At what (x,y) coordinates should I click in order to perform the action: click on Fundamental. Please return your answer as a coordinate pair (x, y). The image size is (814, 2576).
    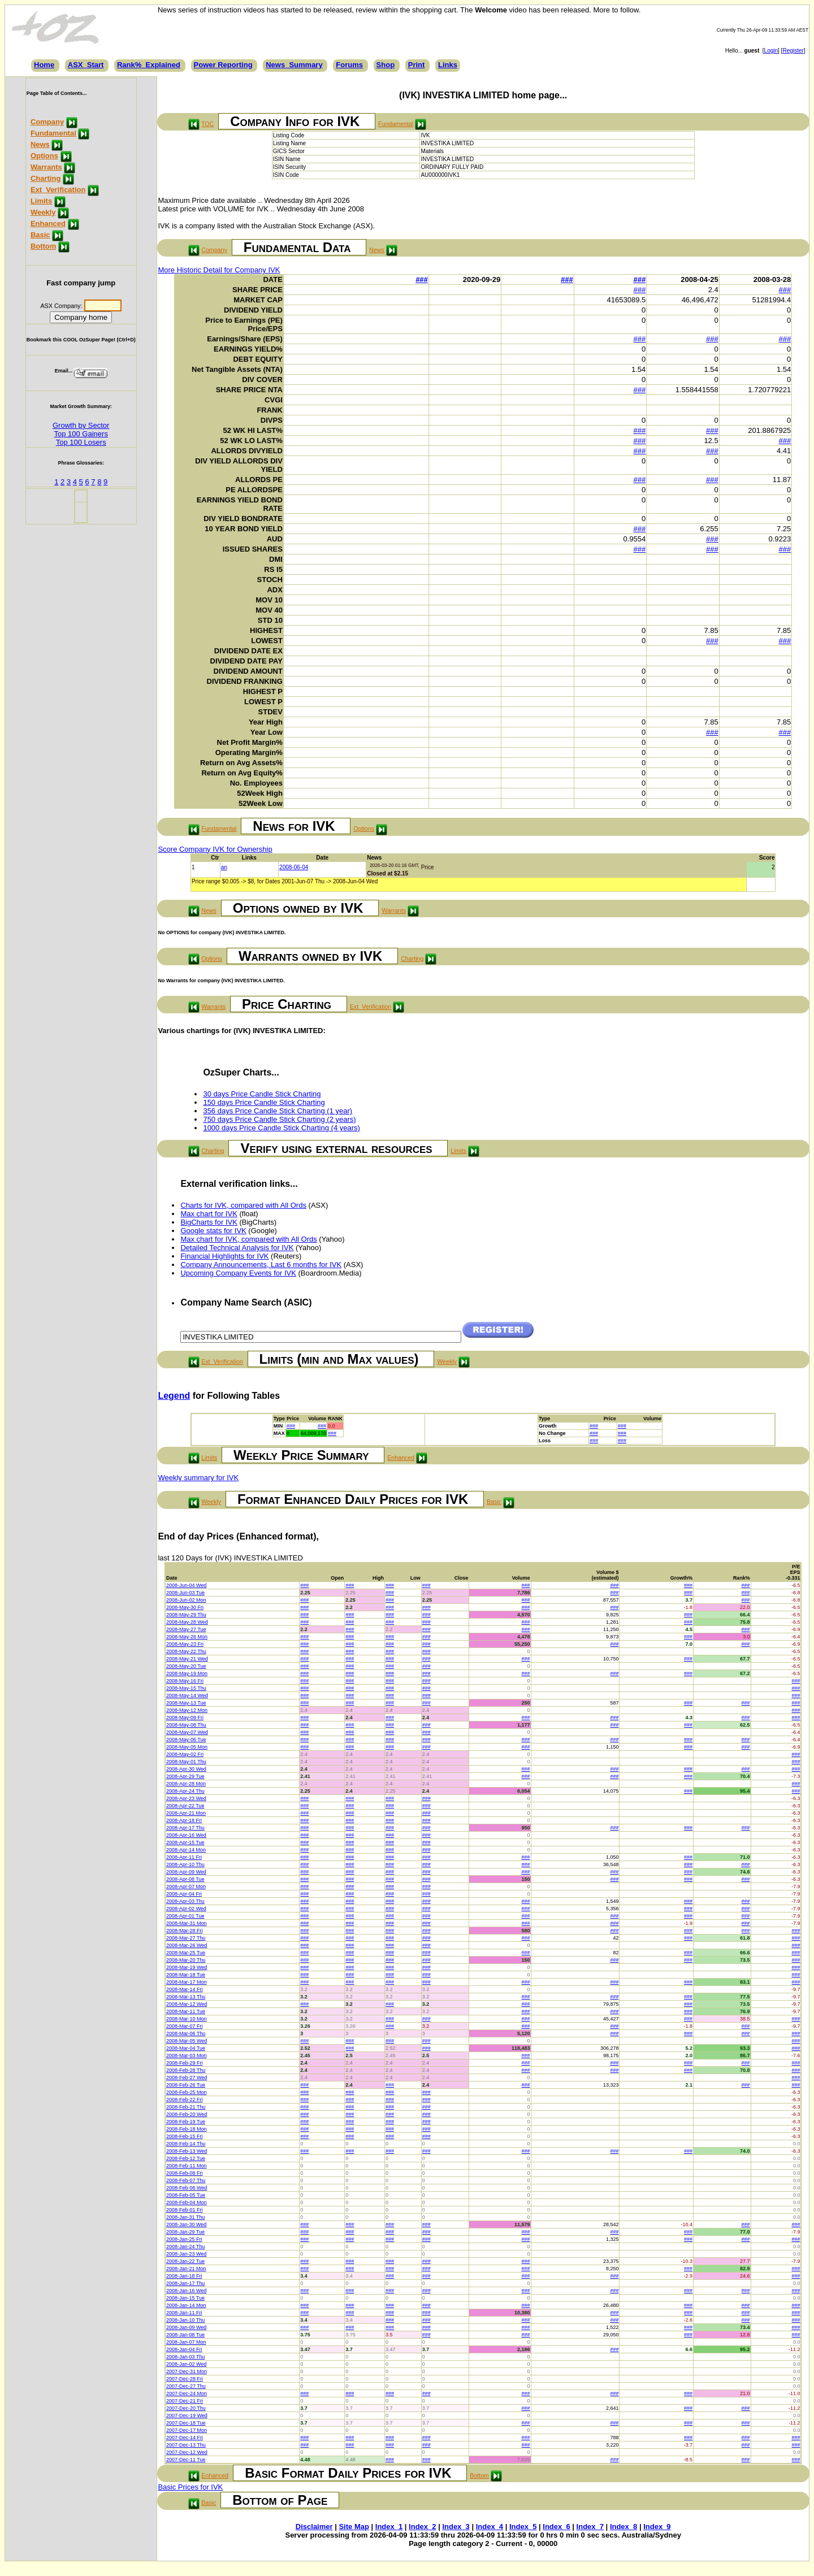
    Looking at the image, I should click on (53, 133).